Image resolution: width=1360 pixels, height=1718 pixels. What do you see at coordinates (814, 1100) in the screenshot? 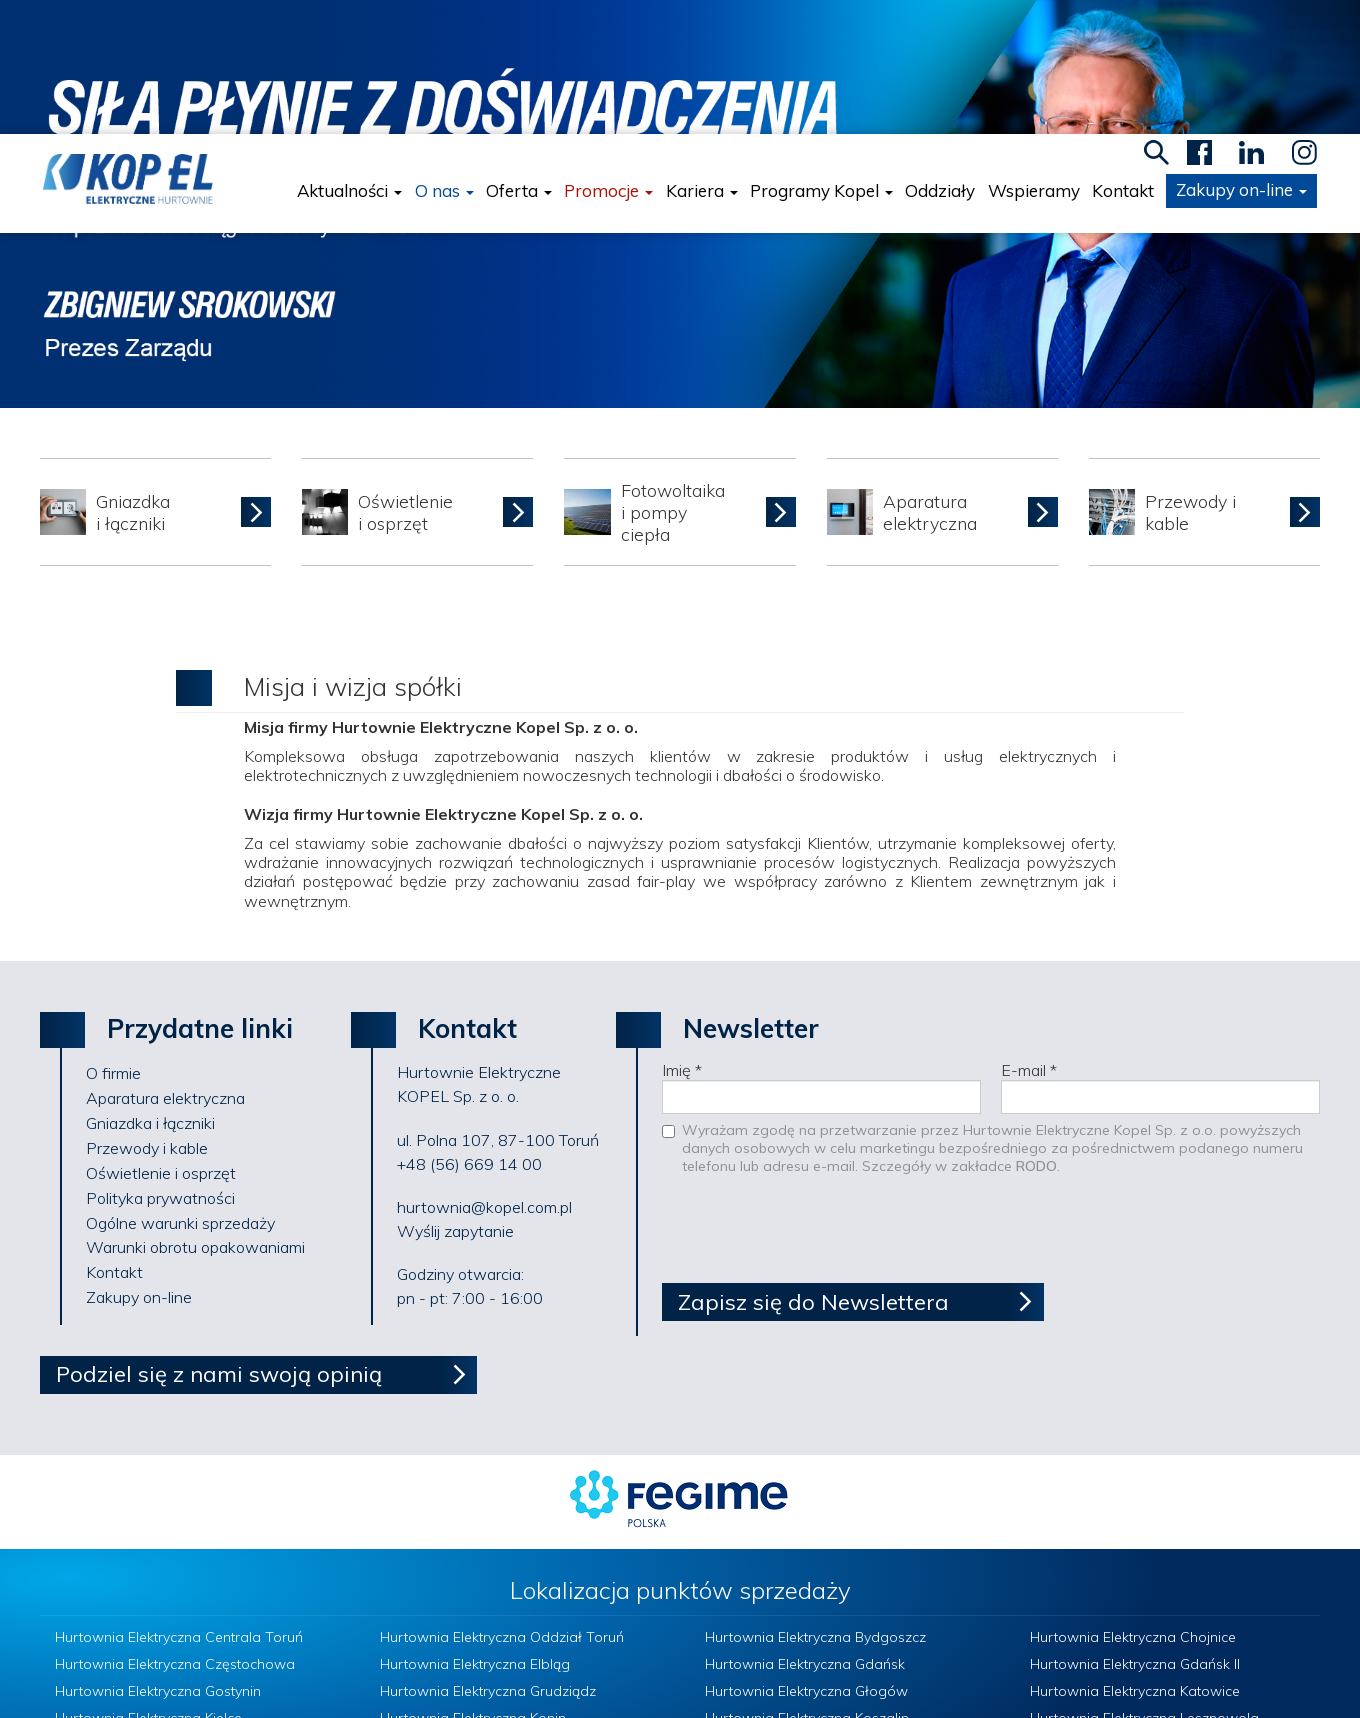
I see `[presentation]` at bounding box center [814, 1100].